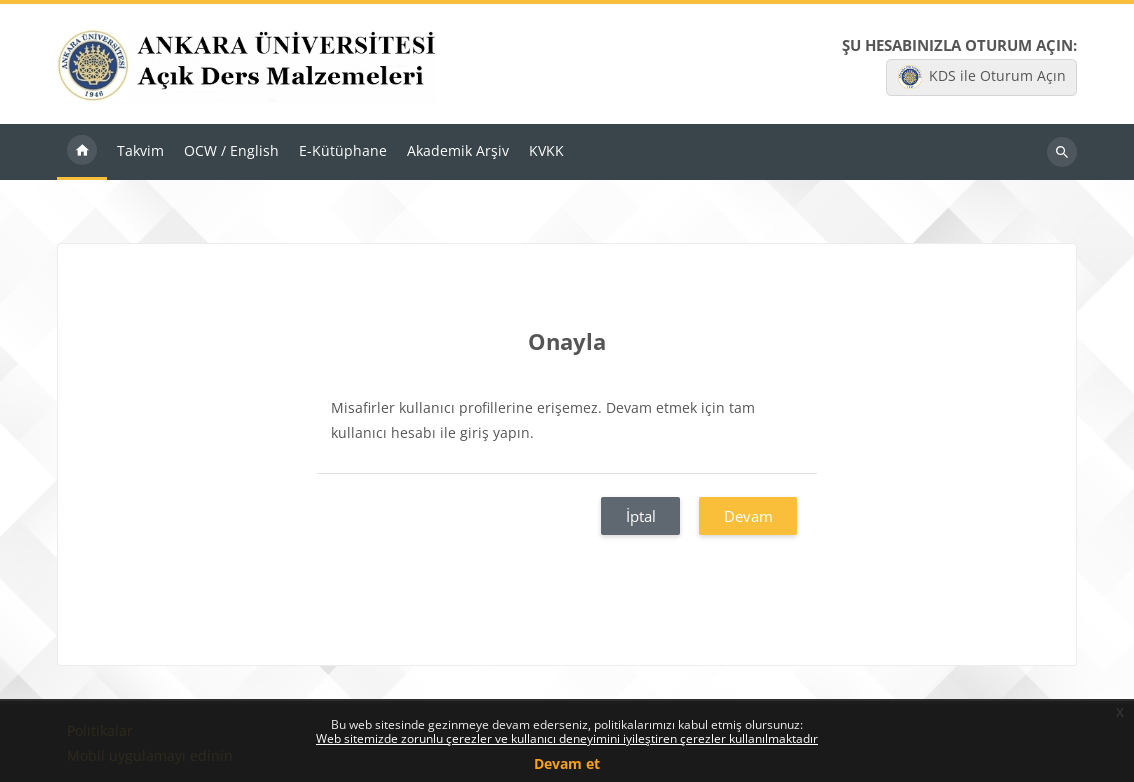 The width and height of the screenshot is (1134, 782). What do you see at coordinates (982, 77) in the screenshot?
I see `KDS ile Oturum Açın` at bounding box center [982, 77].